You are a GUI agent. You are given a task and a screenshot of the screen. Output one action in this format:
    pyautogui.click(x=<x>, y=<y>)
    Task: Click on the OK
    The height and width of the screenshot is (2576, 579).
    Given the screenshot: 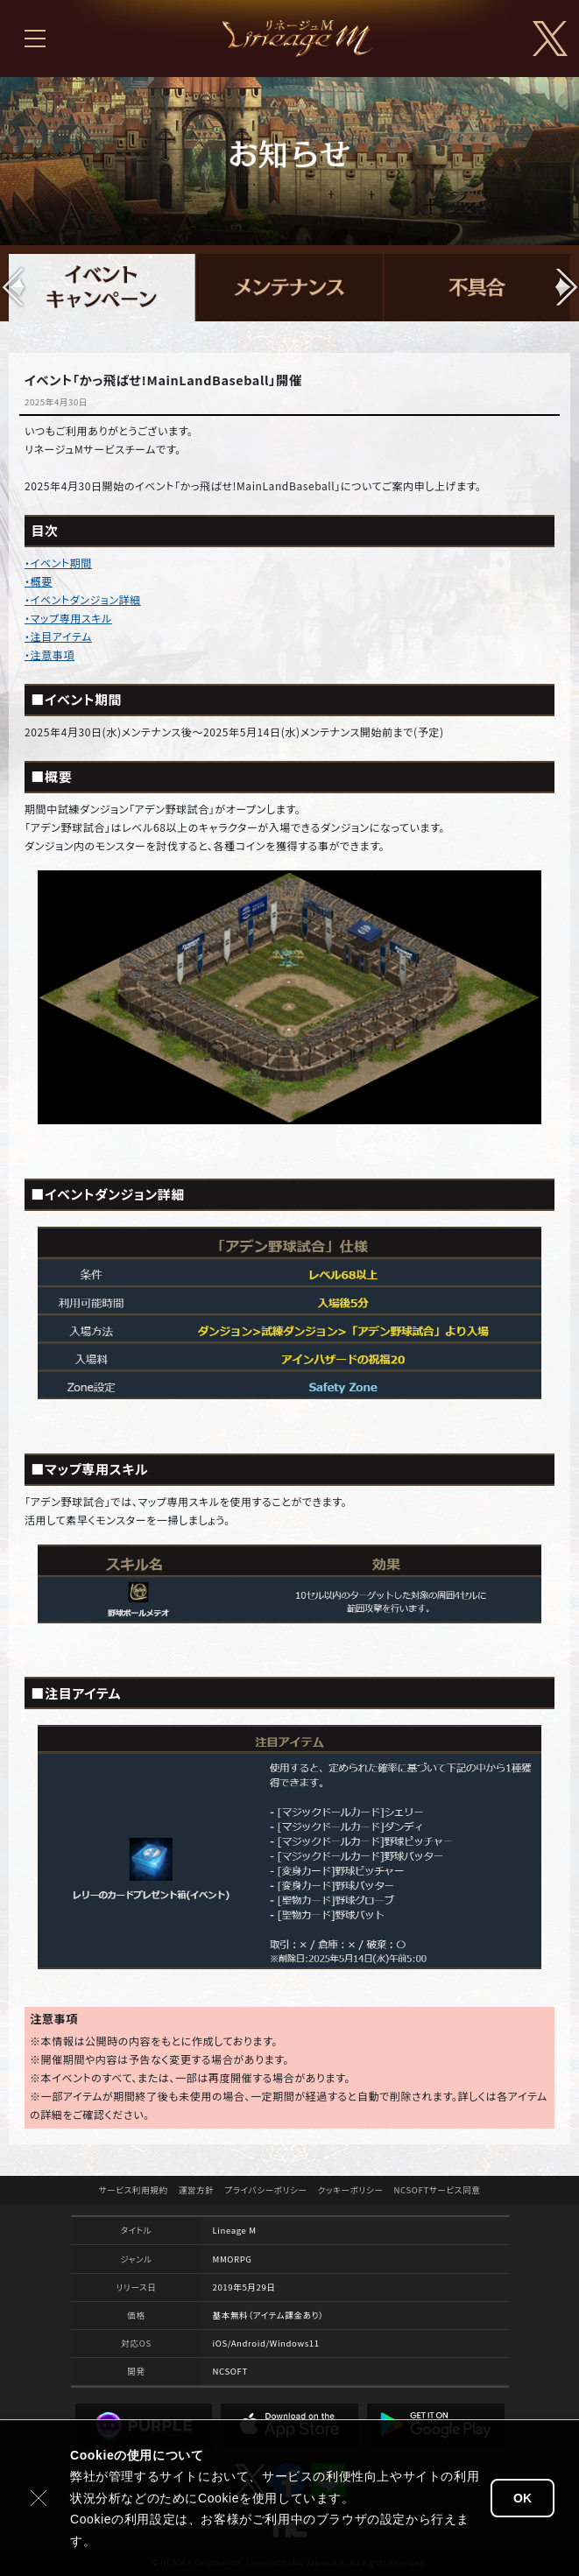 What is the action you would take?
    pyautogui.click(x=522, y=2498)
    